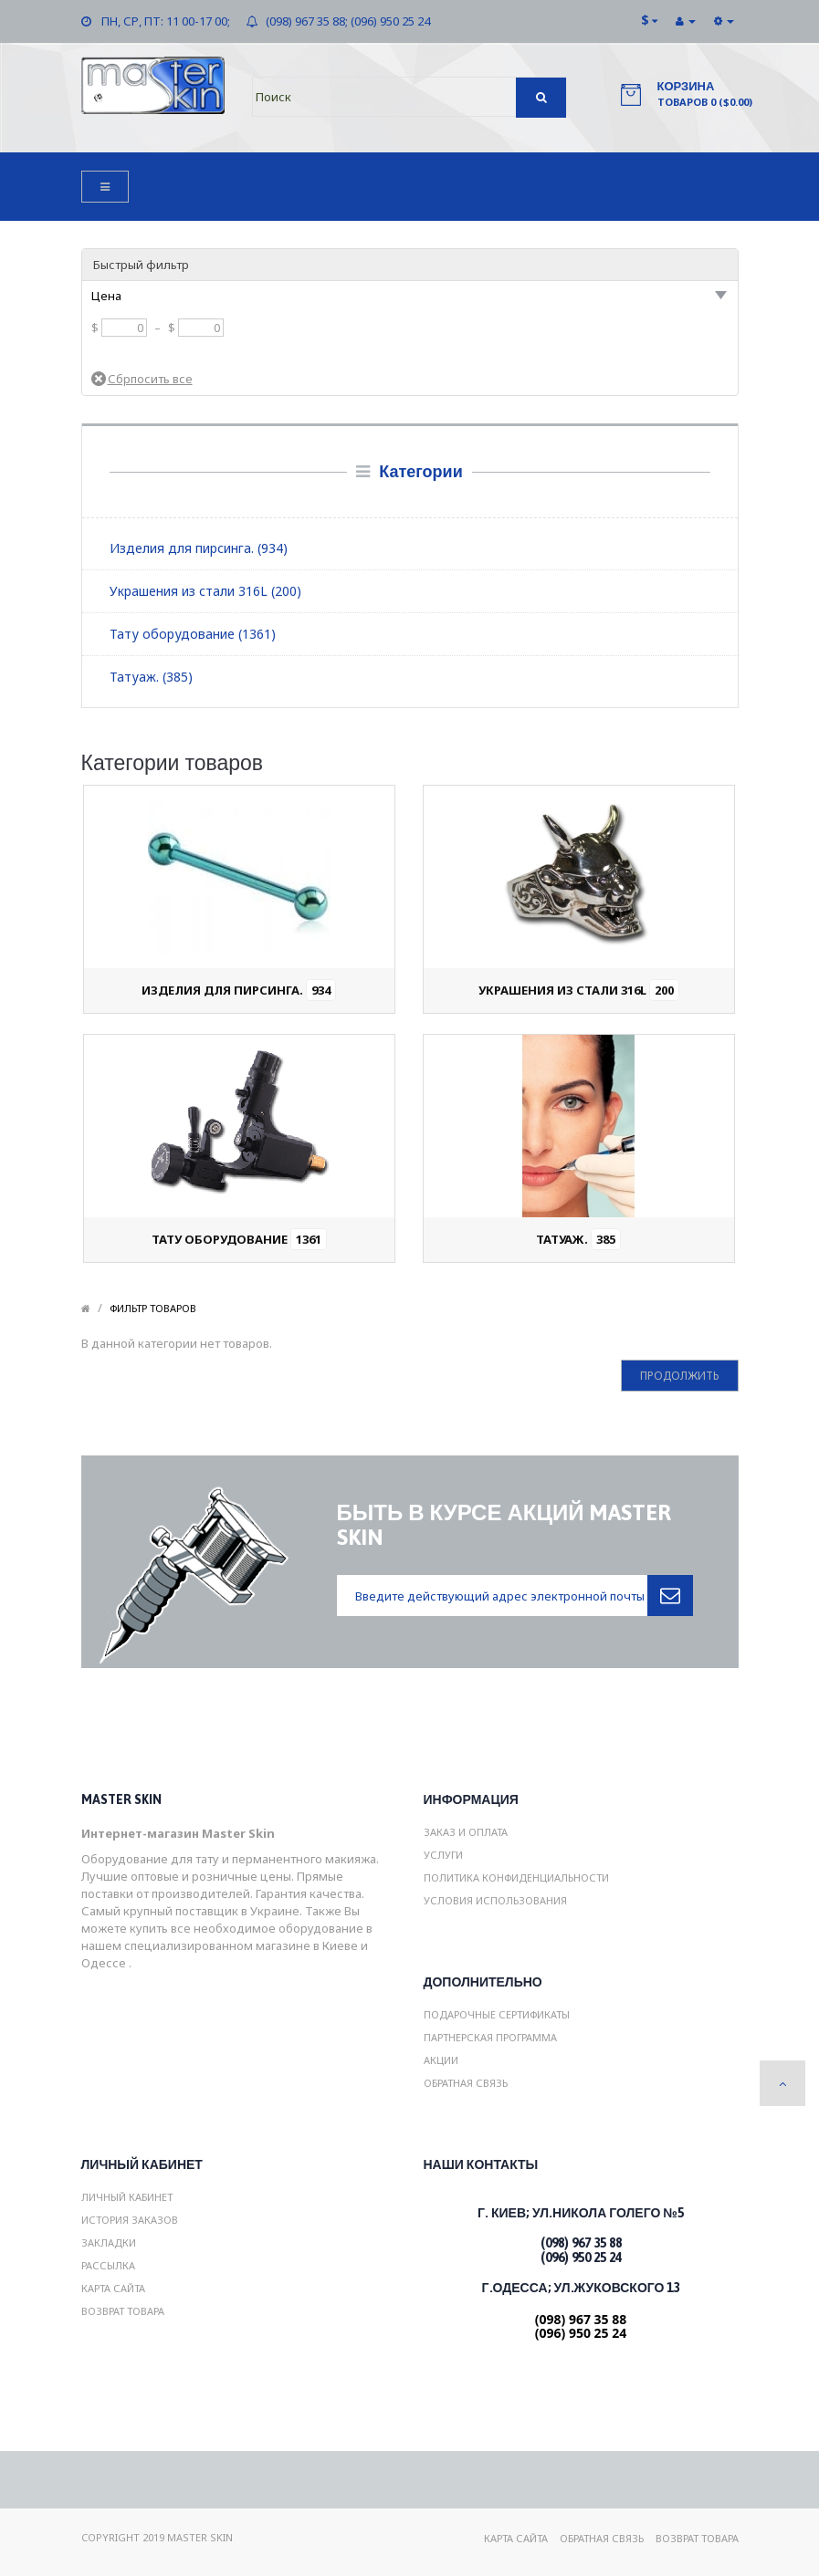 The width and height of the screenshot is (819, 2576). What do you see at coordinates (193, 633) in the screenshot?
I see `Тату оборудование (1361)` at bounding box center [193, 633].